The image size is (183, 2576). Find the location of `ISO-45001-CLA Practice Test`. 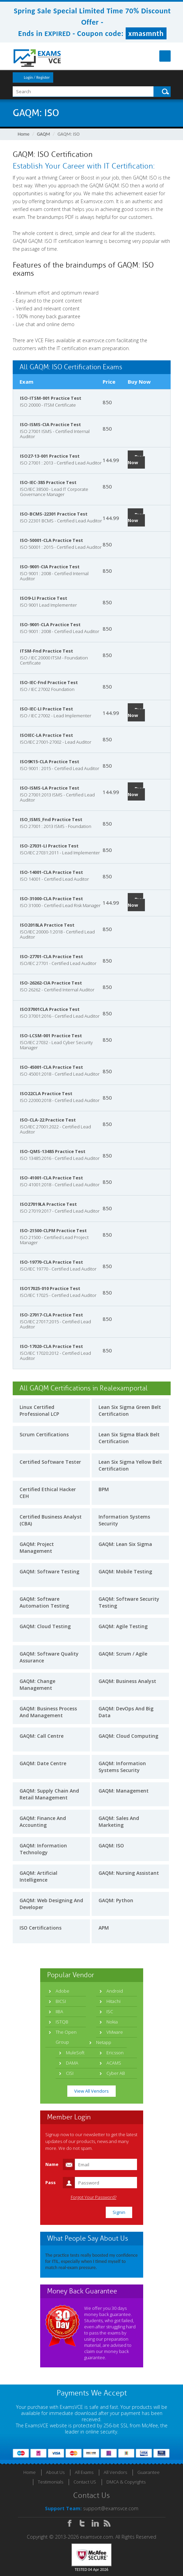

ISO-45001-CLA Practice Test is located at coordinates (51, 1067).